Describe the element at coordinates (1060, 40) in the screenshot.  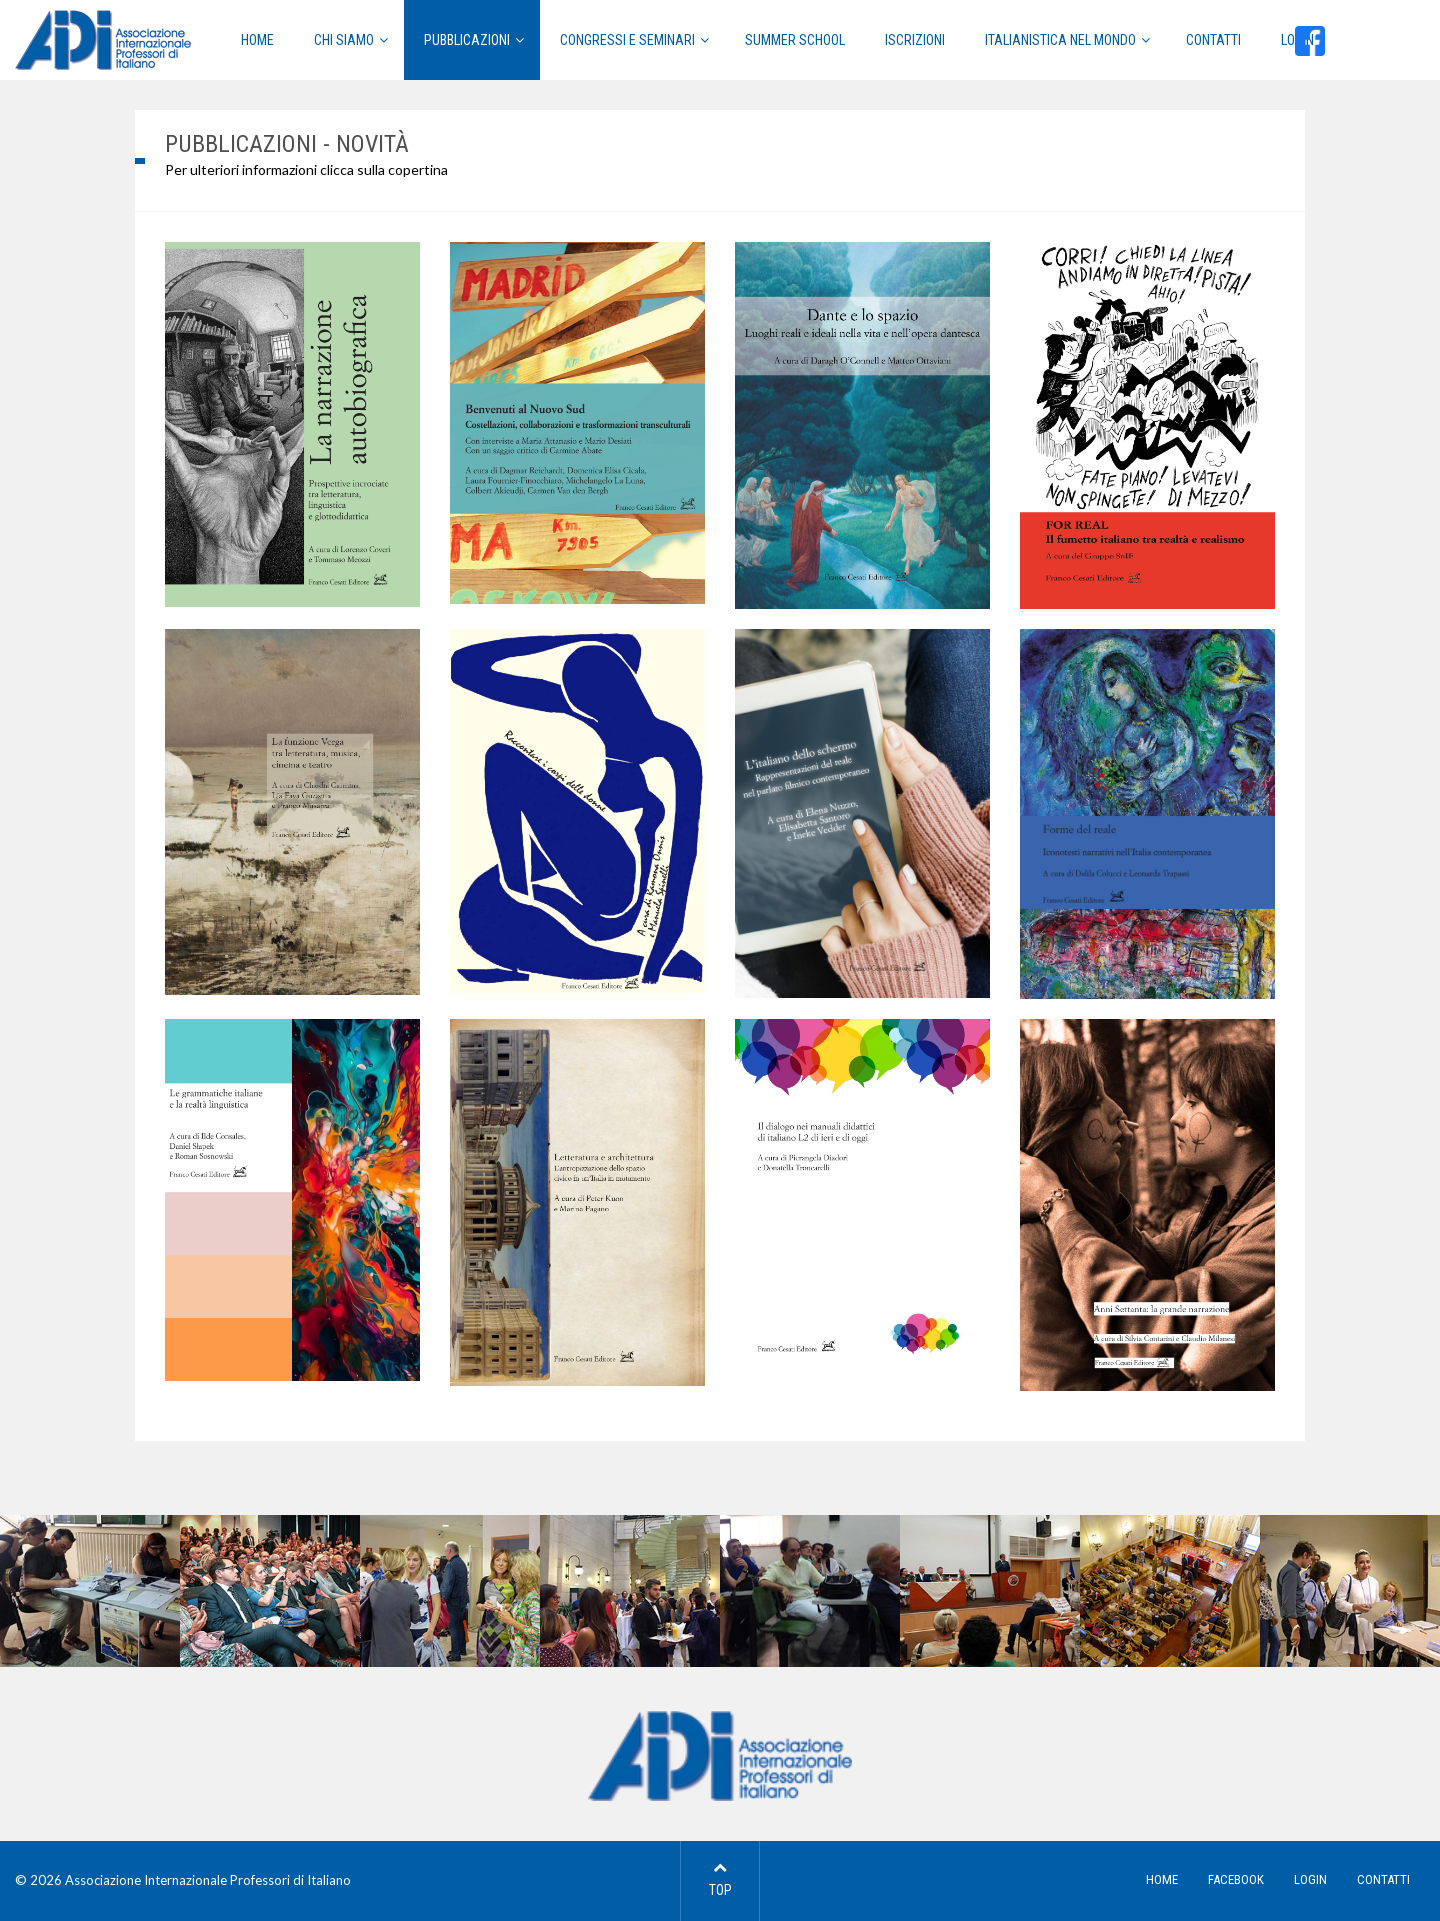
I see `Italianistica nel mondo` at that location.